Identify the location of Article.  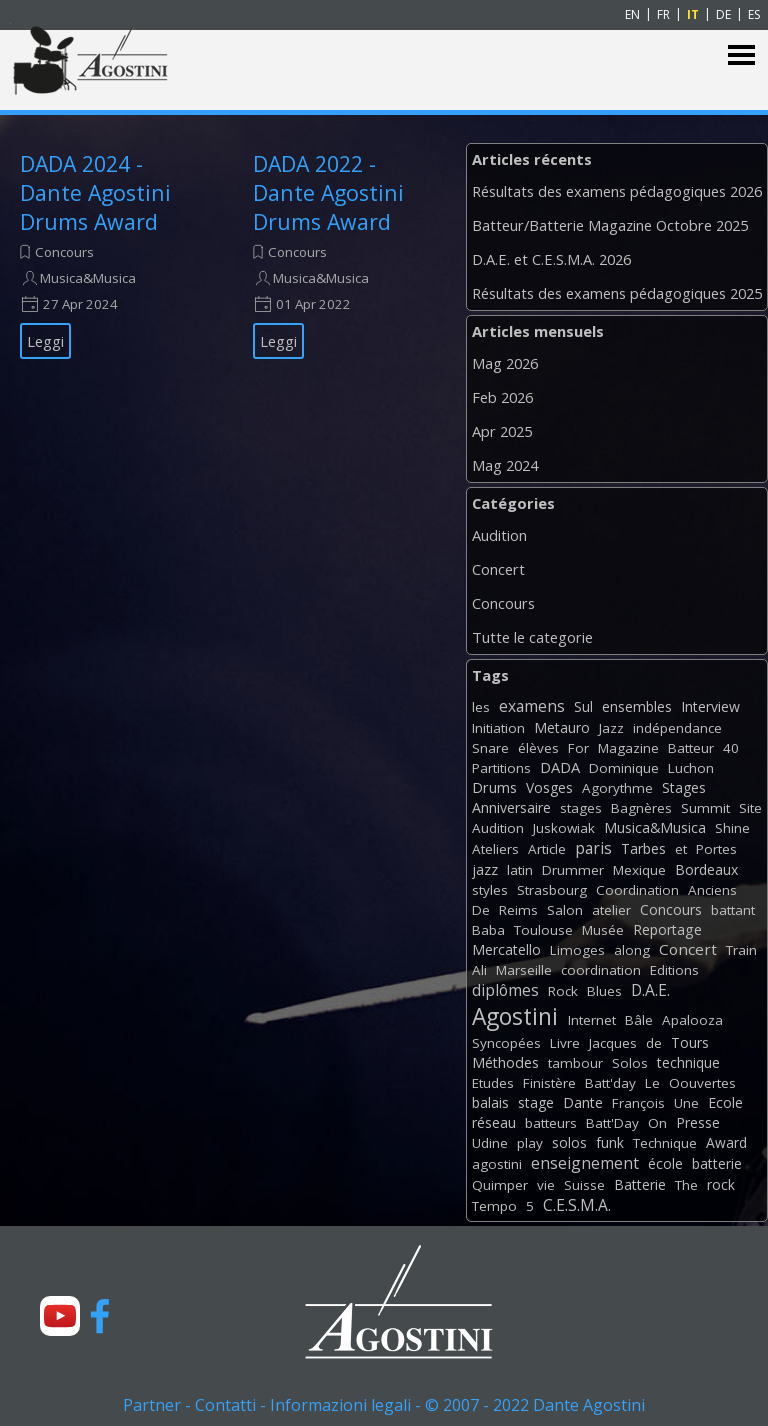
(547, 849).